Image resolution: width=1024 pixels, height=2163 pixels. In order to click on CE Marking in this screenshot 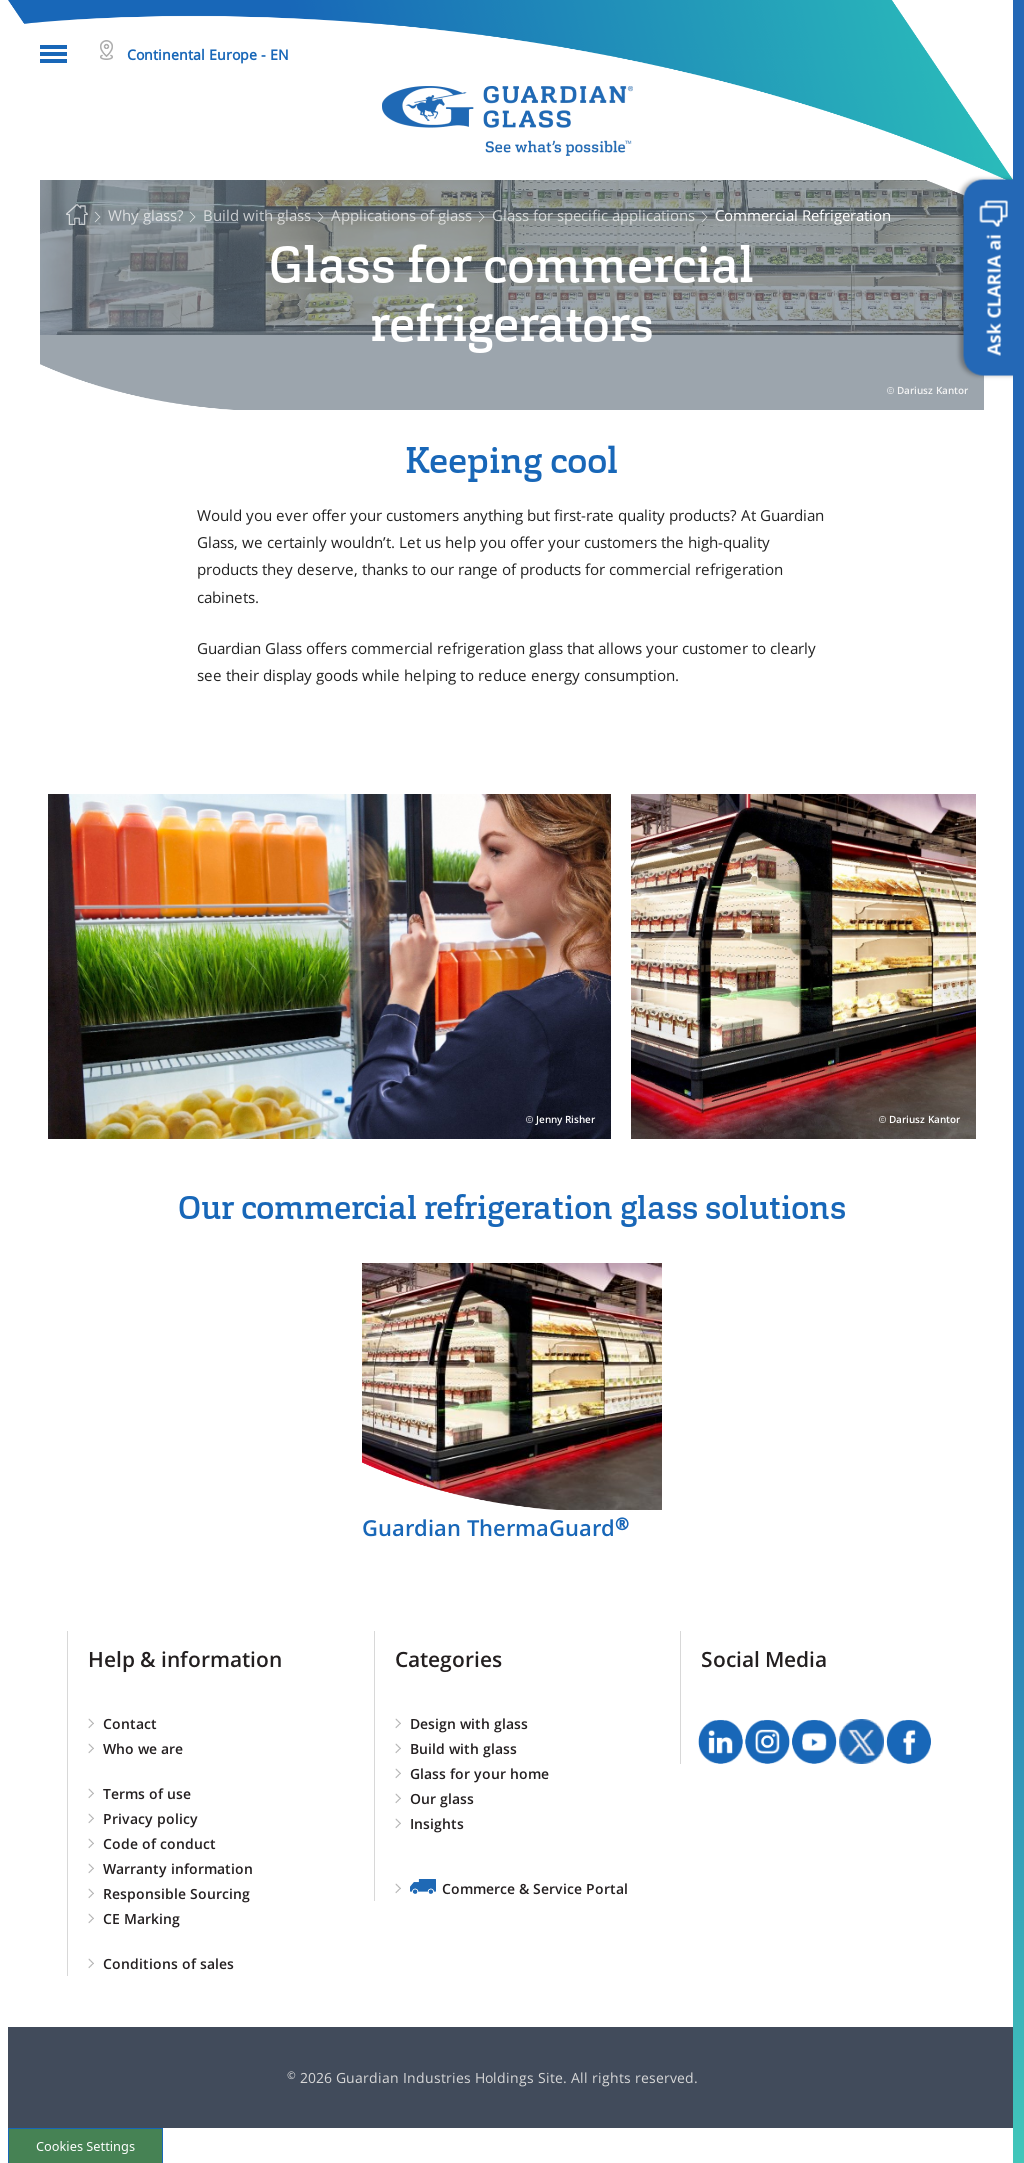, I will do `click(141, 1918)`.